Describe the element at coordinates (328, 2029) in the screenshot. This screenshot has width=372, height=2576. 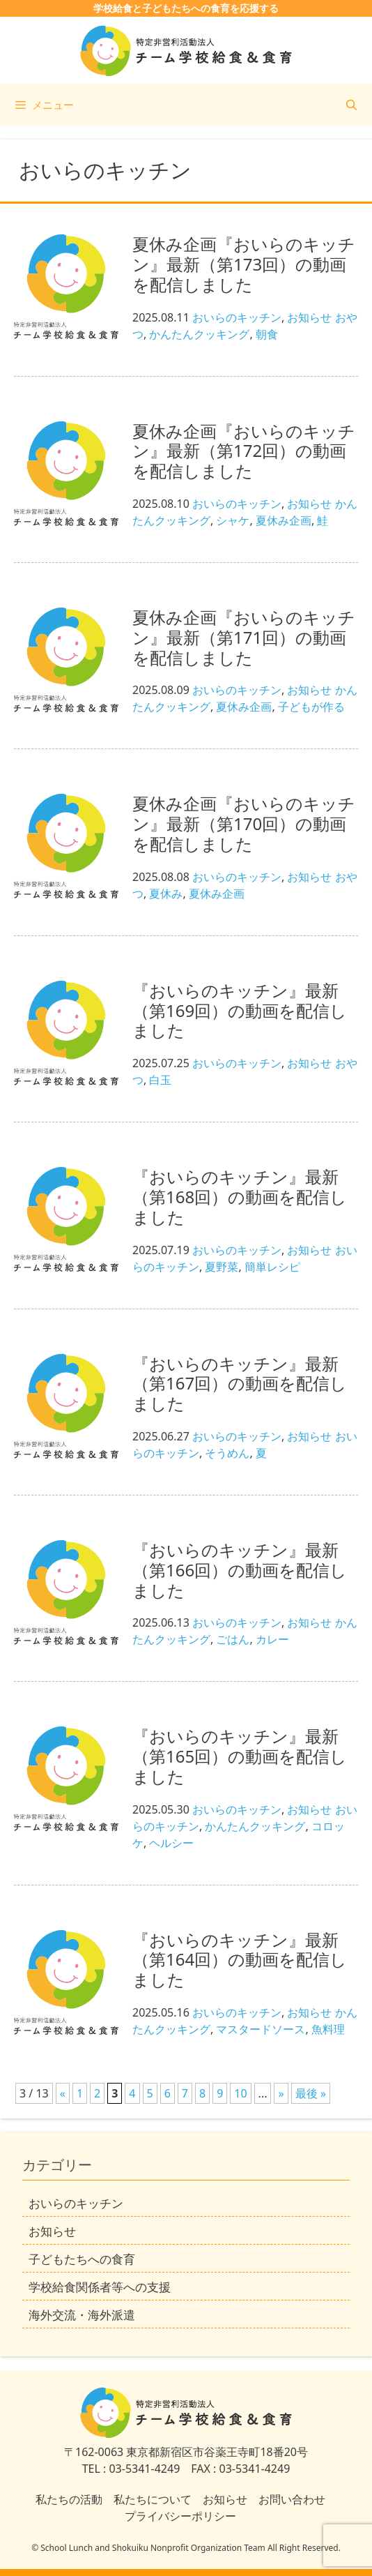
I see `魚料理` at that location.